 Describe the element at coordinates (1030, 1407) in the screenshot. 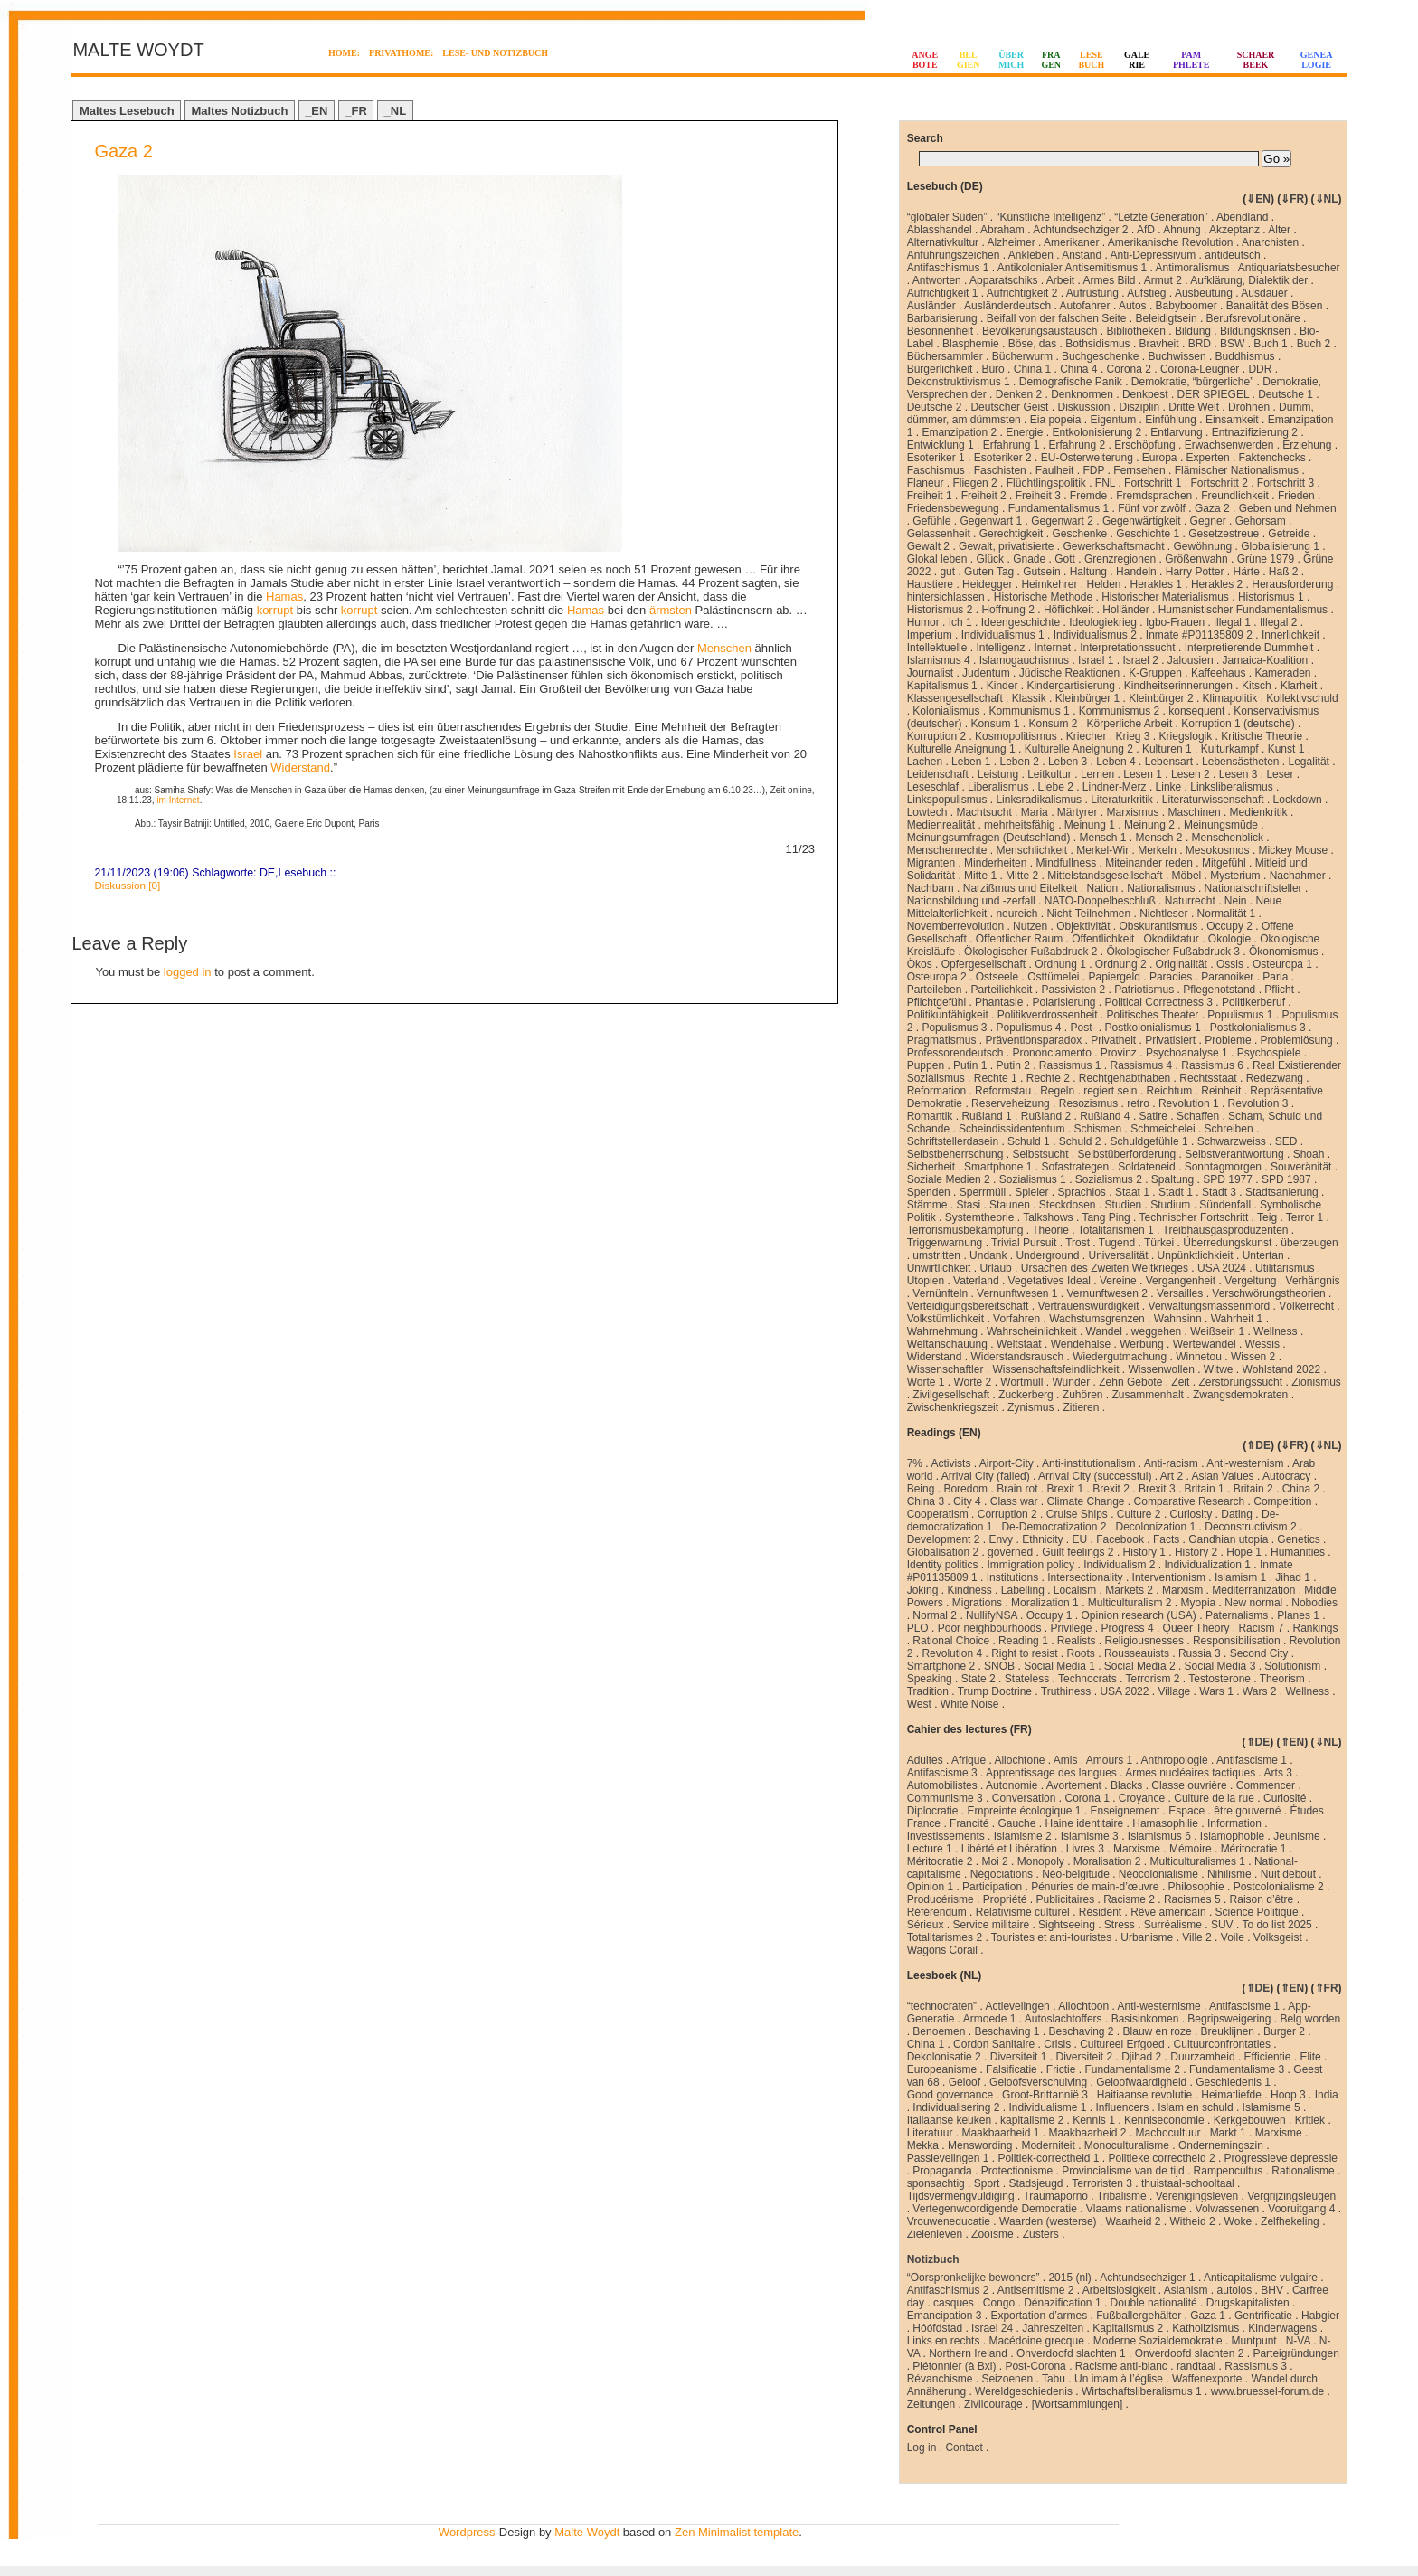

I see `Zynismus` at that location.